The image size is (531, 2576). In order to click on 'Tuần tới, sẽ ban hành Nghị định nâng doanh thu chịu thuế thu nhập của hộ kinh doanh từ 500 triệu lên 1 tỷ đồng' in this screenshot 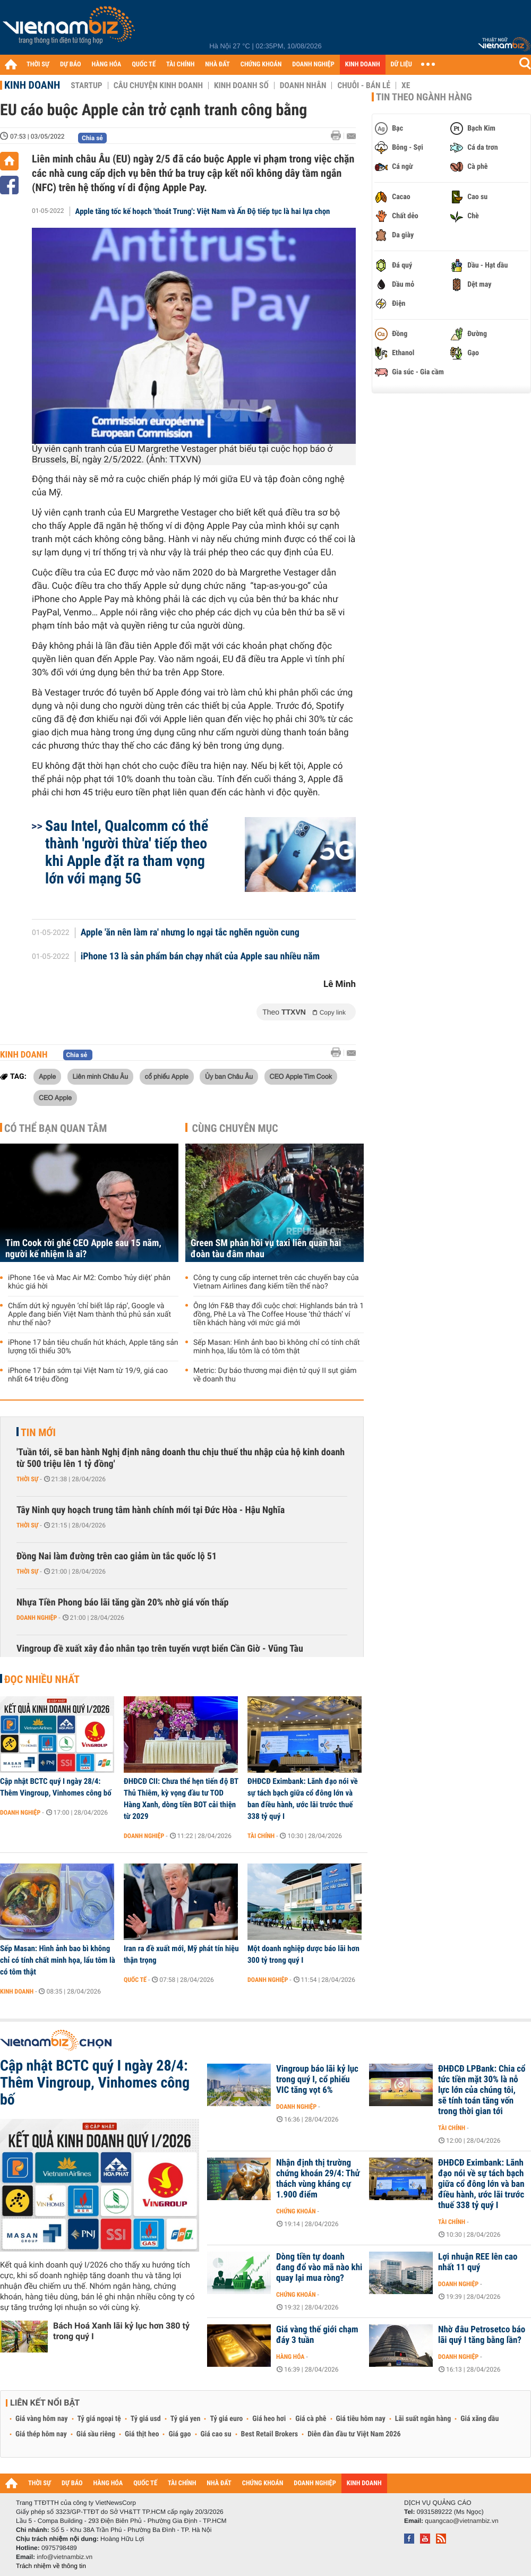, I will do `click(180, 1458)`.